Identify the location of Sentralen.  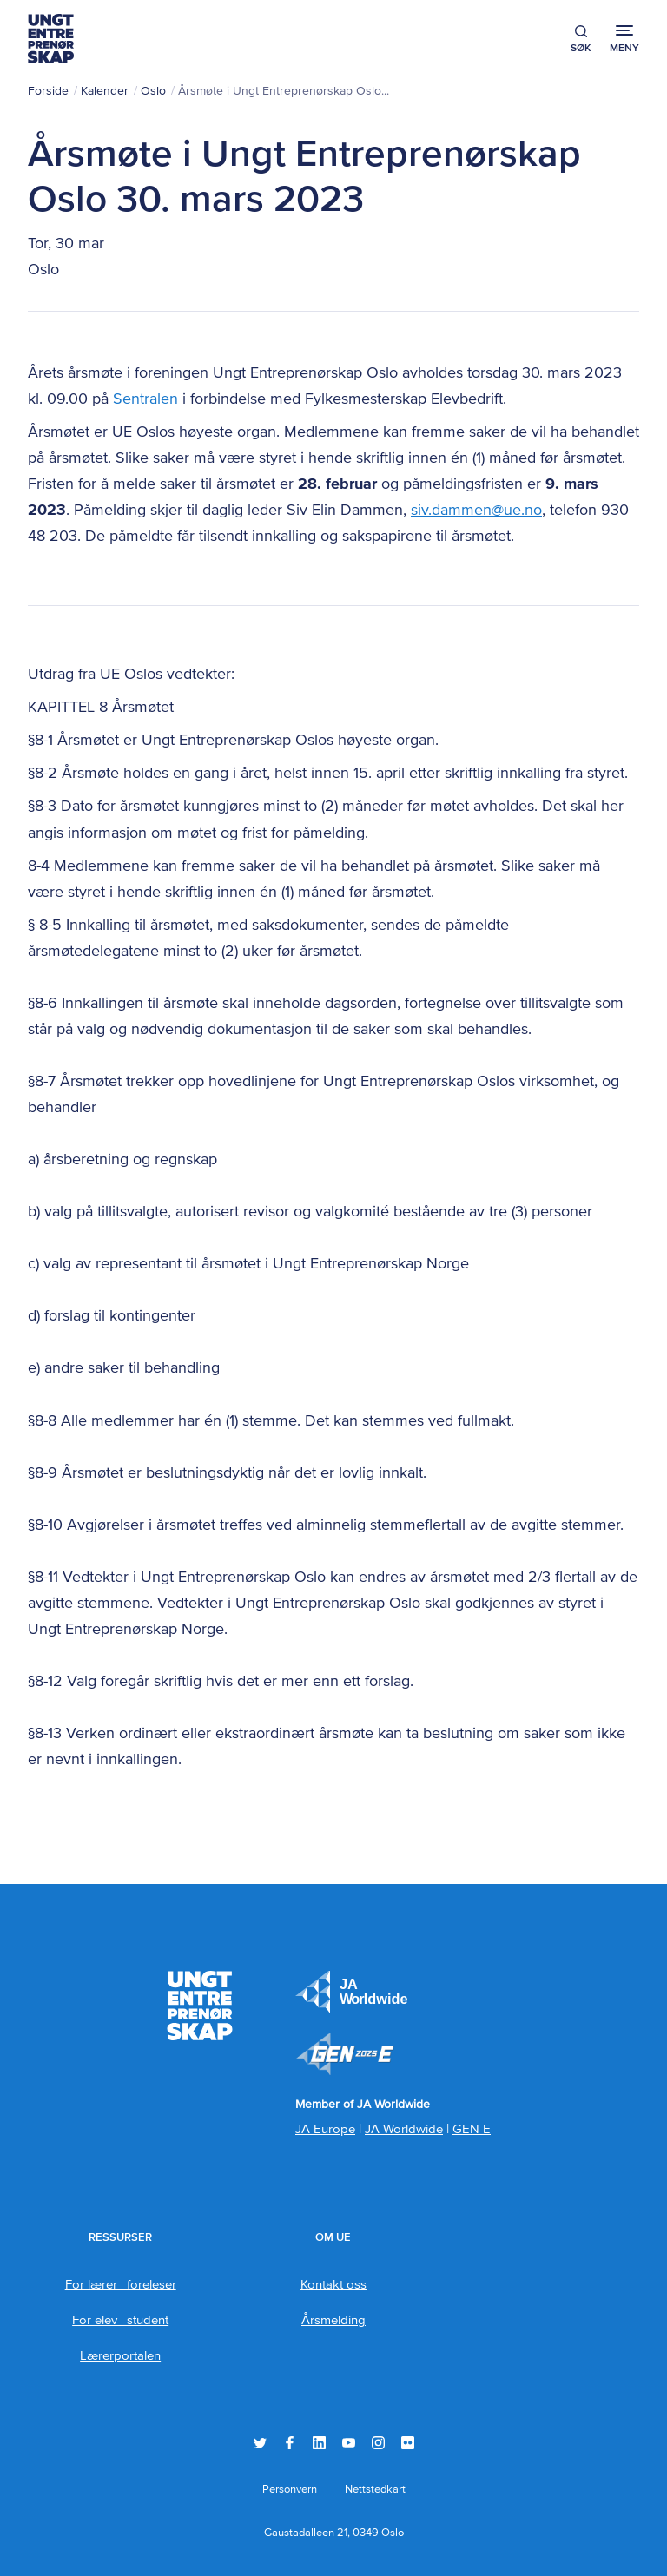
(145, 399).